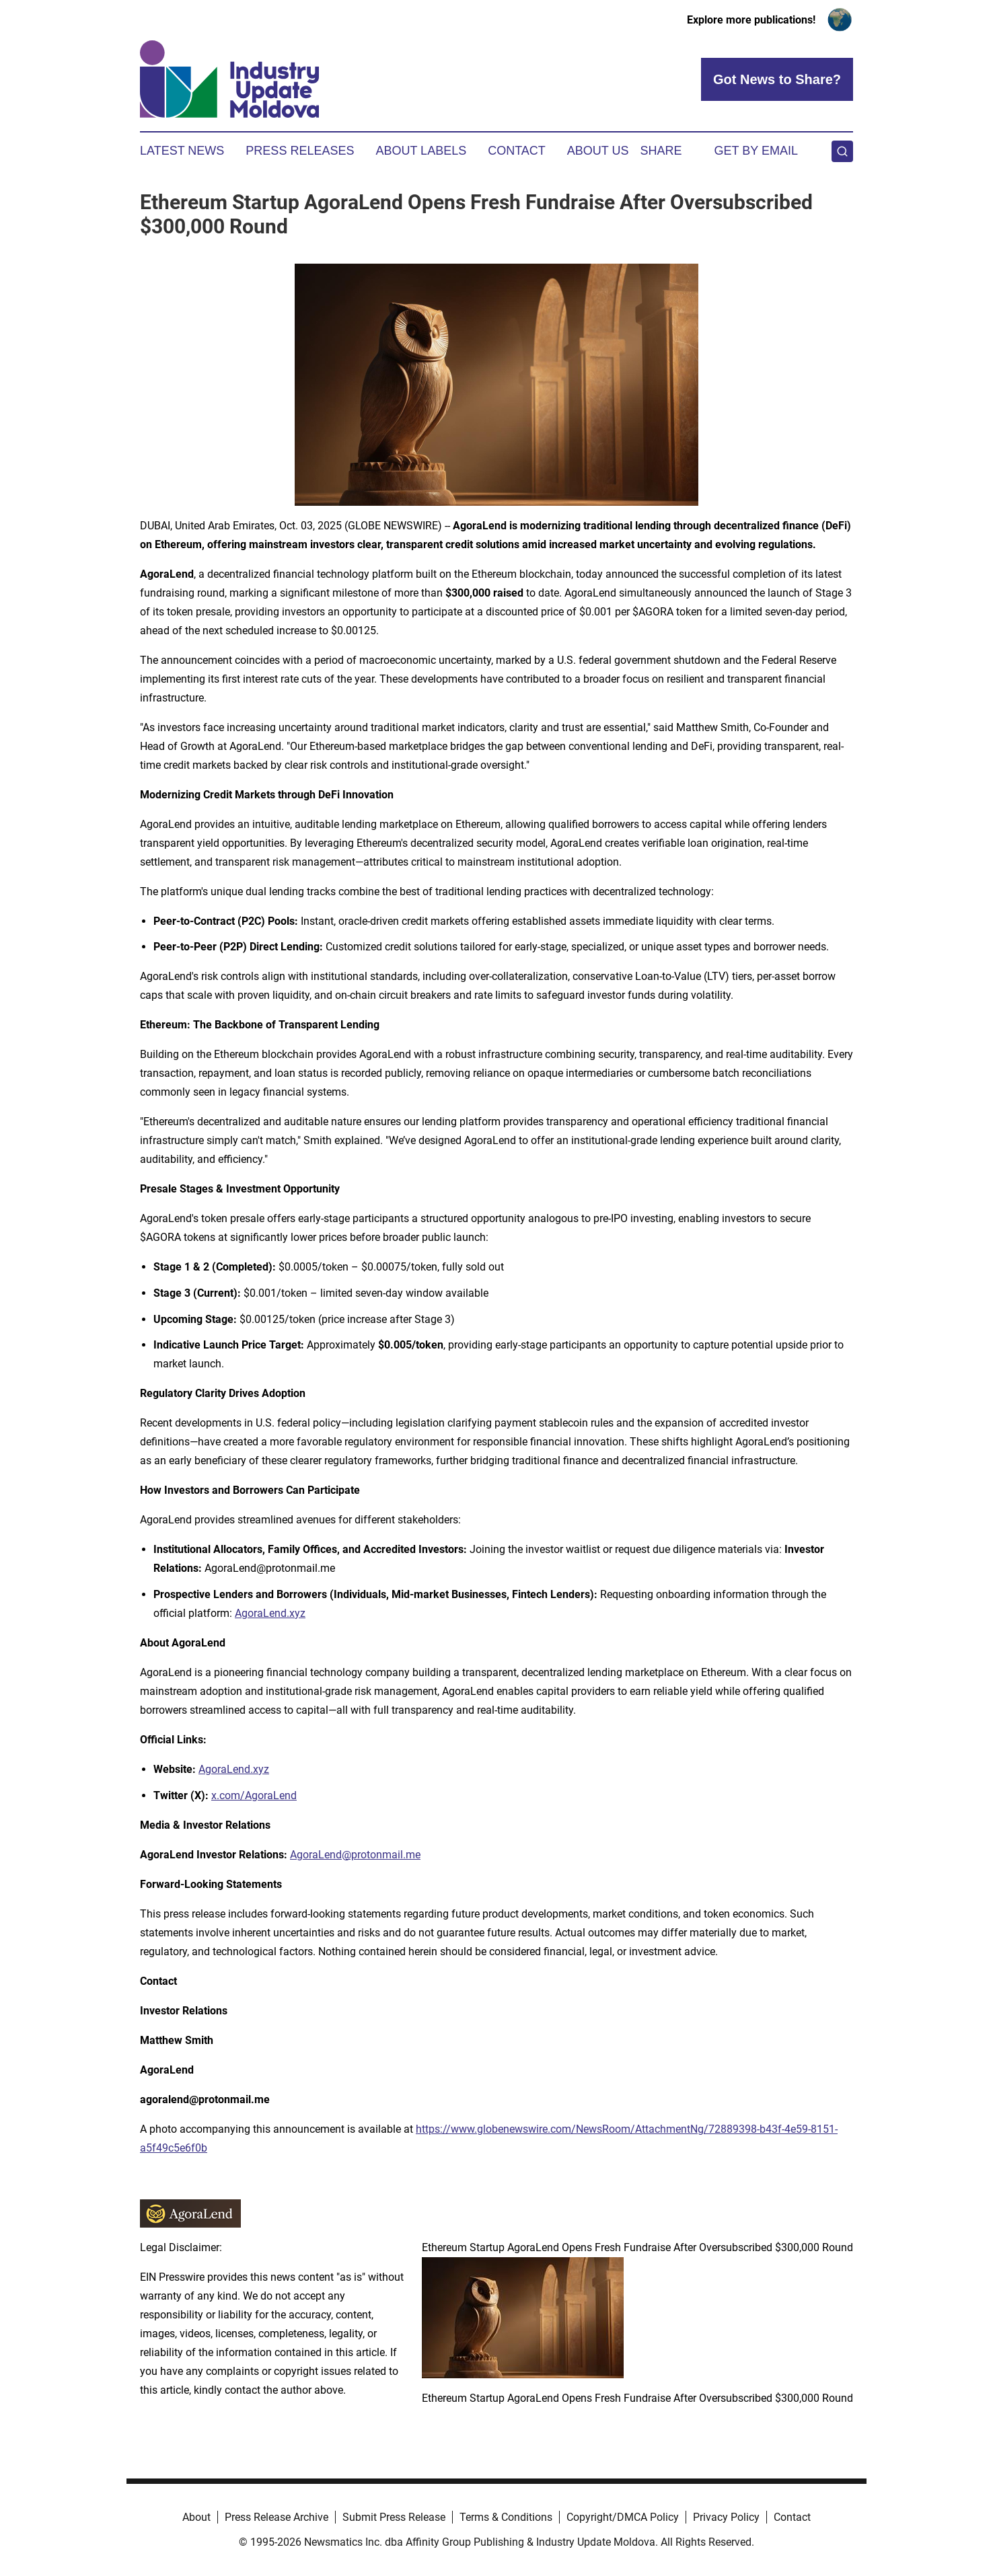  I want to click on Contact, so click(517, 150).